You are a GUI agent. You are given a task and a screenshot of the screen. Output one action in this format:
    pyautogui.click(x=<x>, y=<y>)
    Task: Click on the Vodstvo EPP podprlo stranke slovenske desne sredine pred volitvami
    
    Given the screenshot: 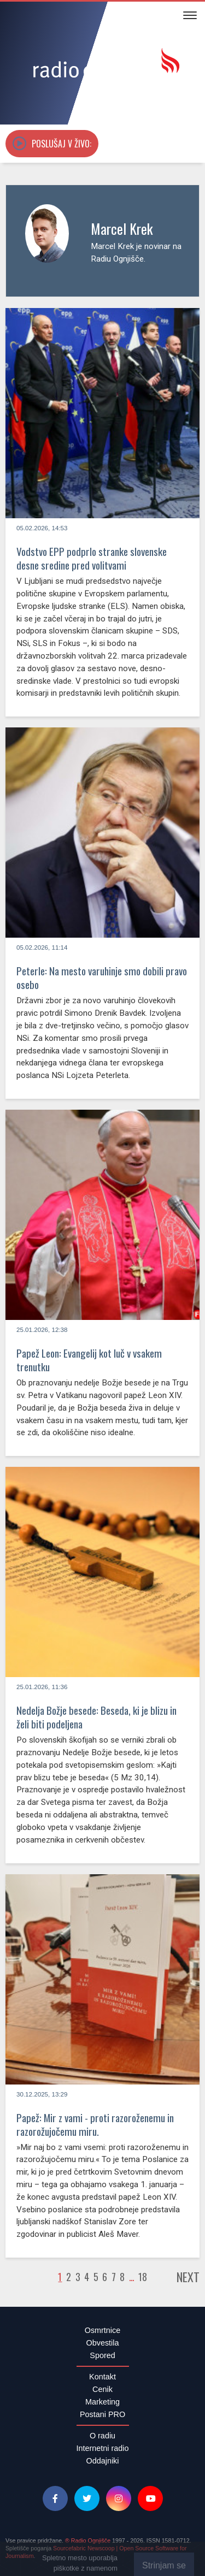 What is the action you would take?
    pyautogui.click(x=91, y=558)
    